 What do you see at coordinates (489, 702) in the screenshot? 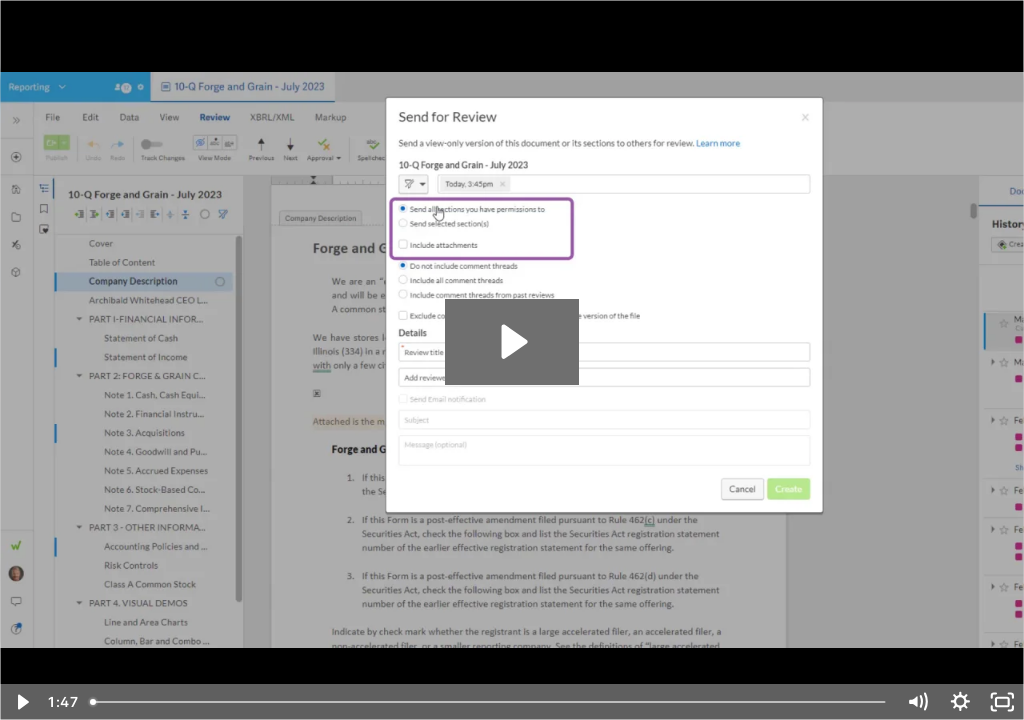
I see `[slider]` at bounding box center [489, 702].